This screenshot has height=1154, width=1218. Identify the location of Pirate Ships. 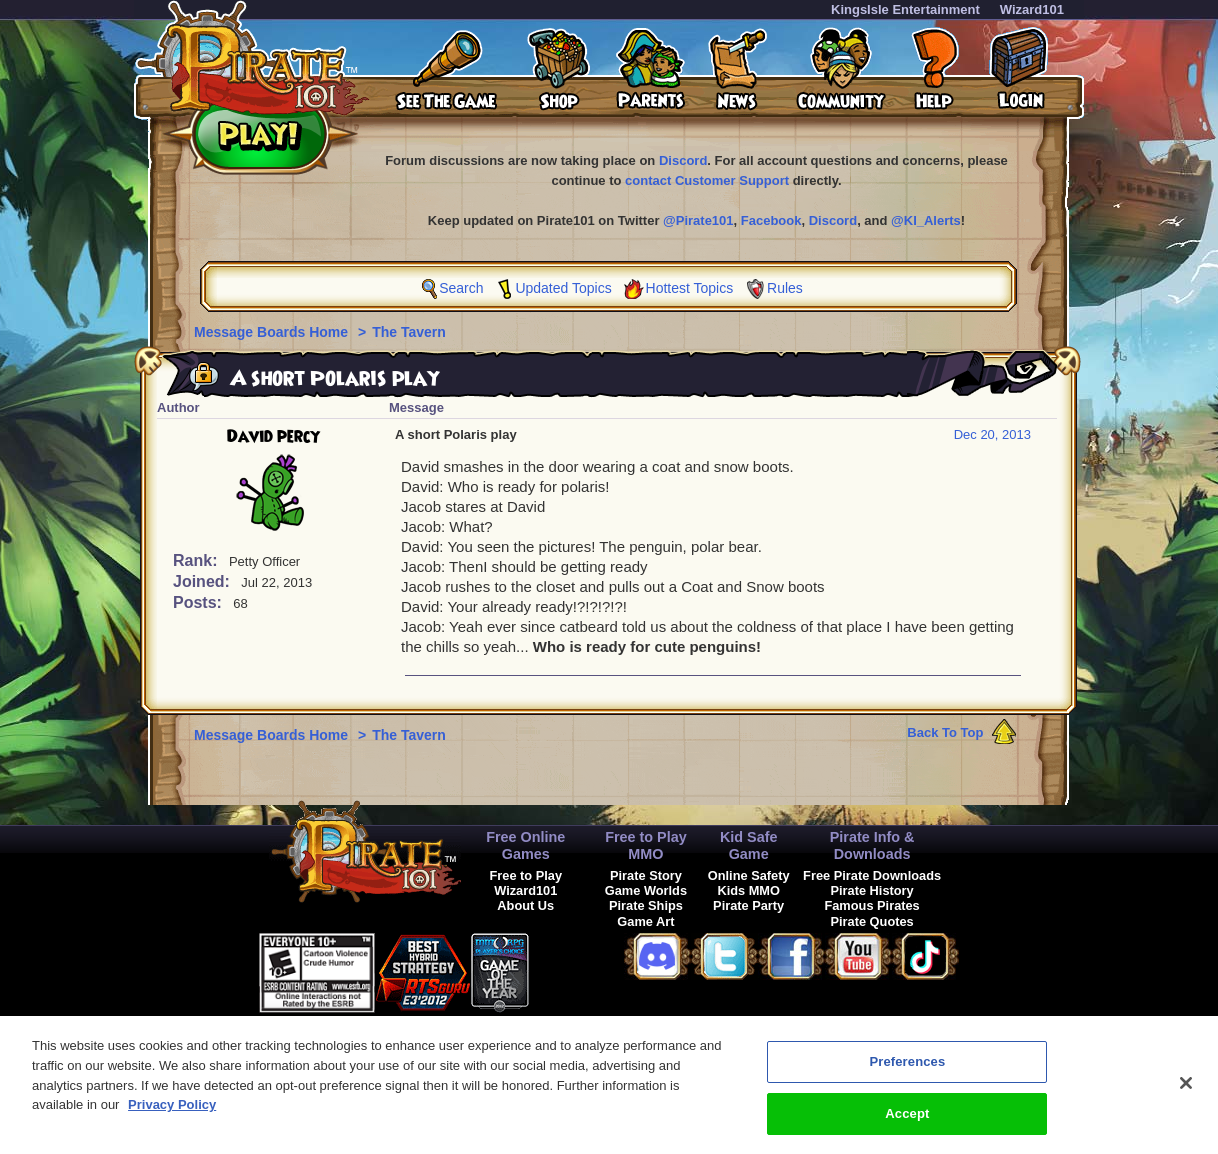
(646, 905).